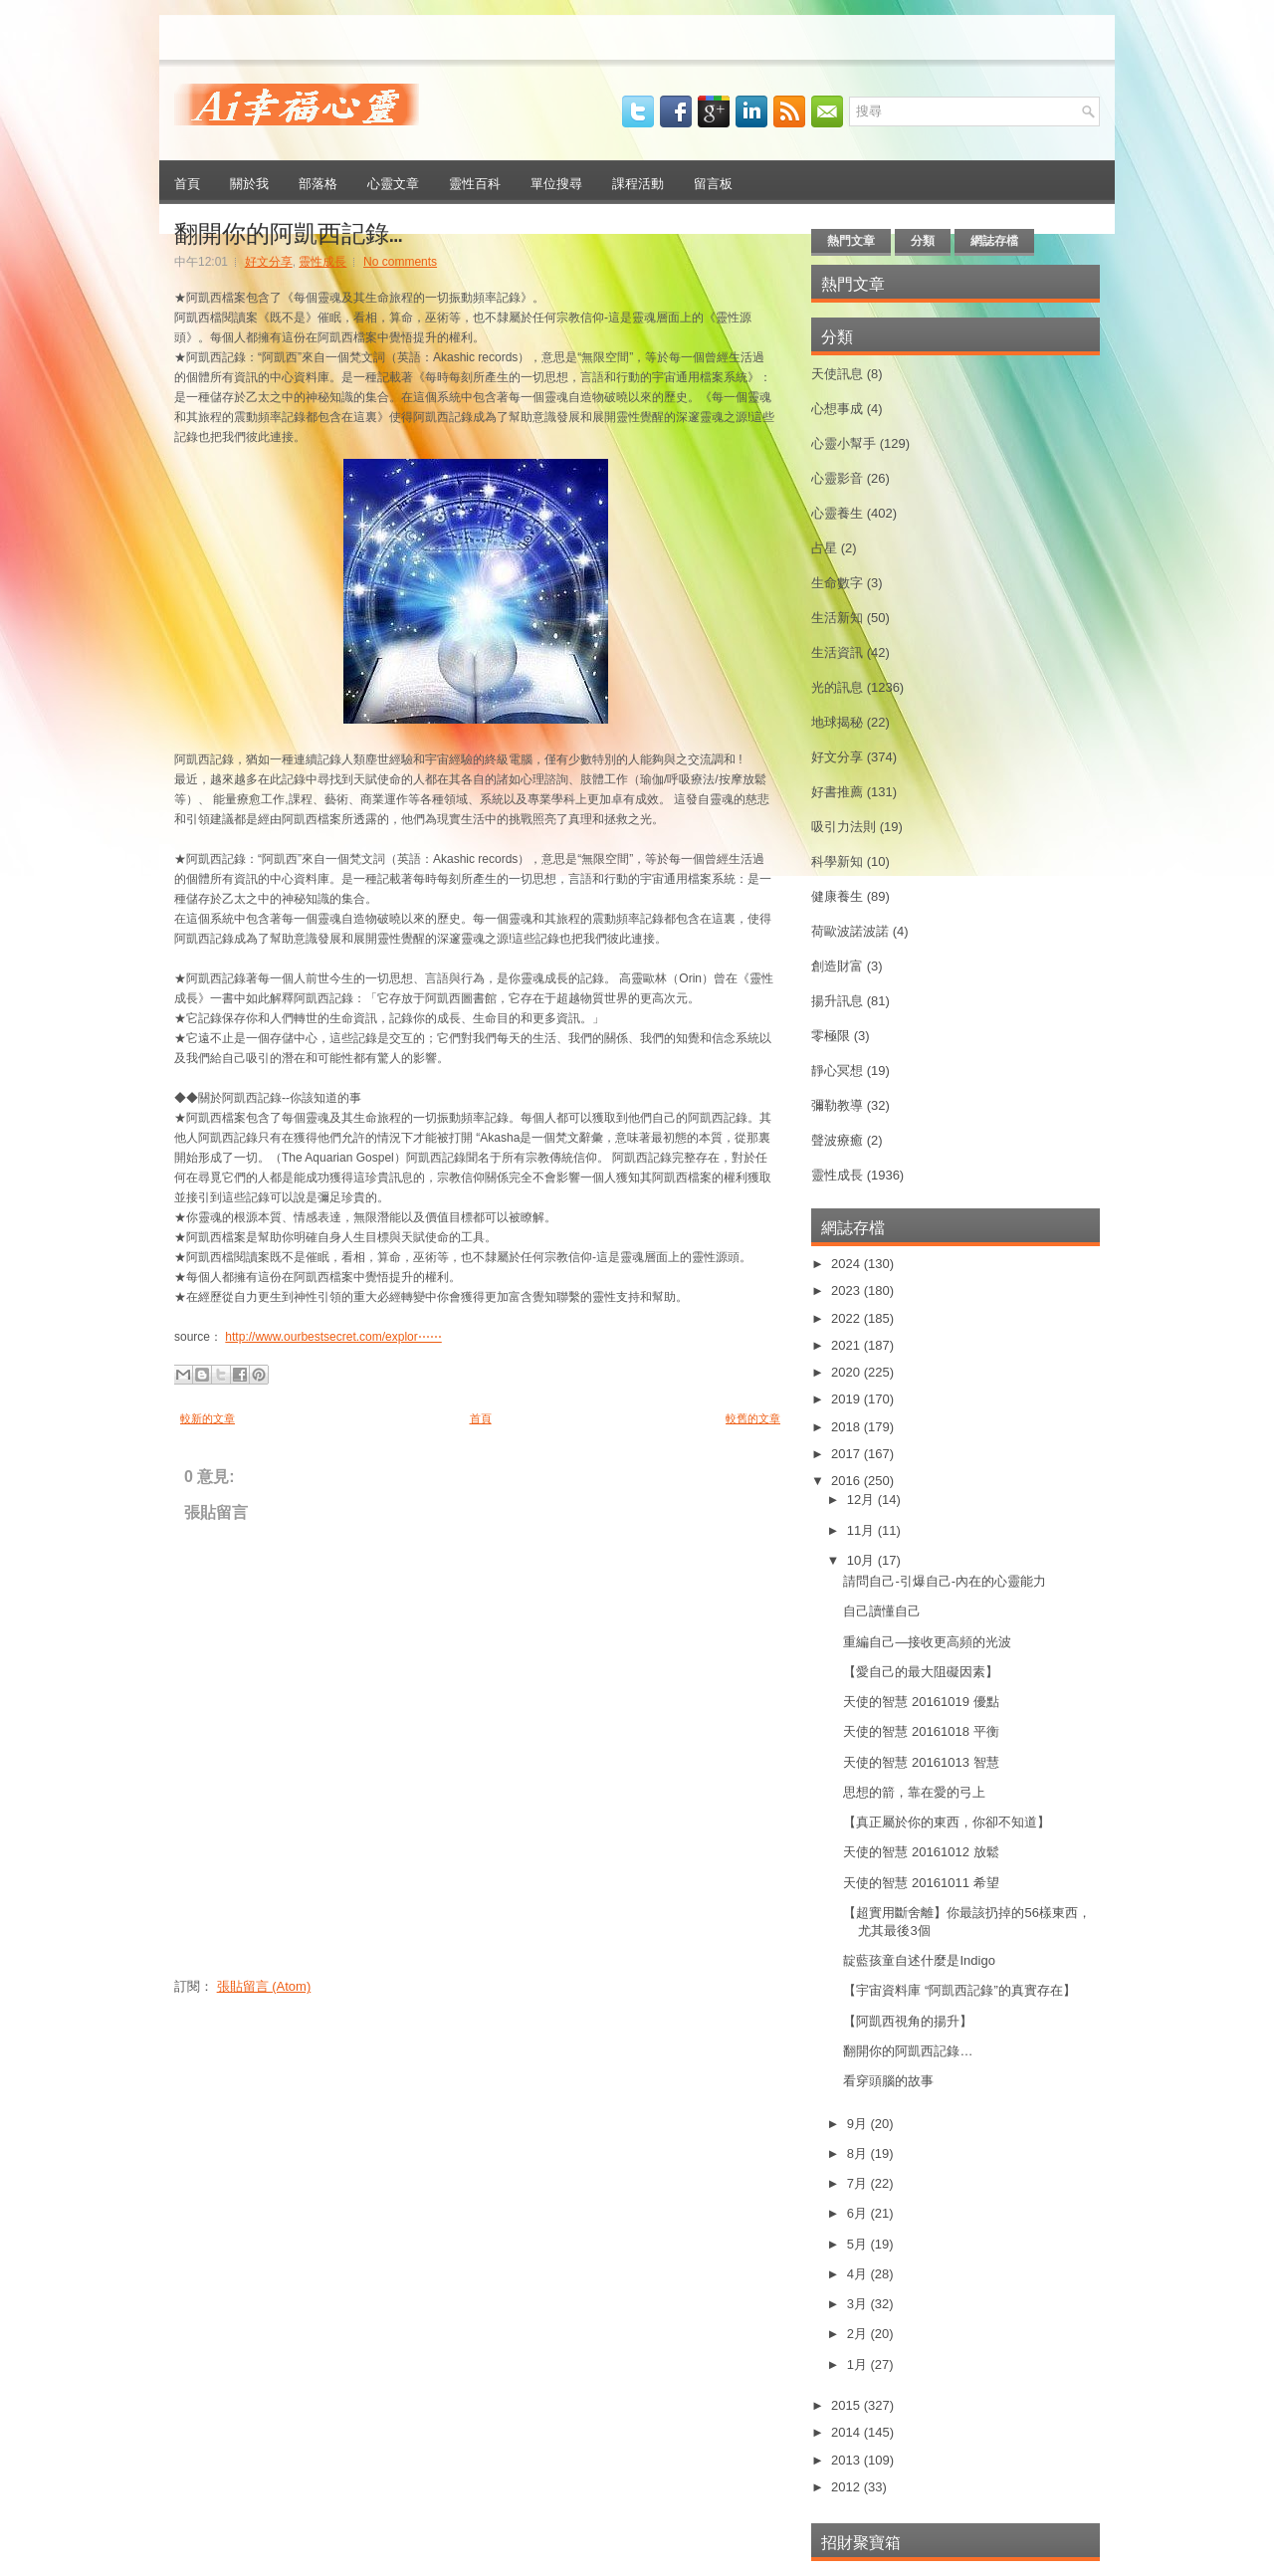  I want to click on 翻開你的阿凱西記錄…, so click(288, 231).